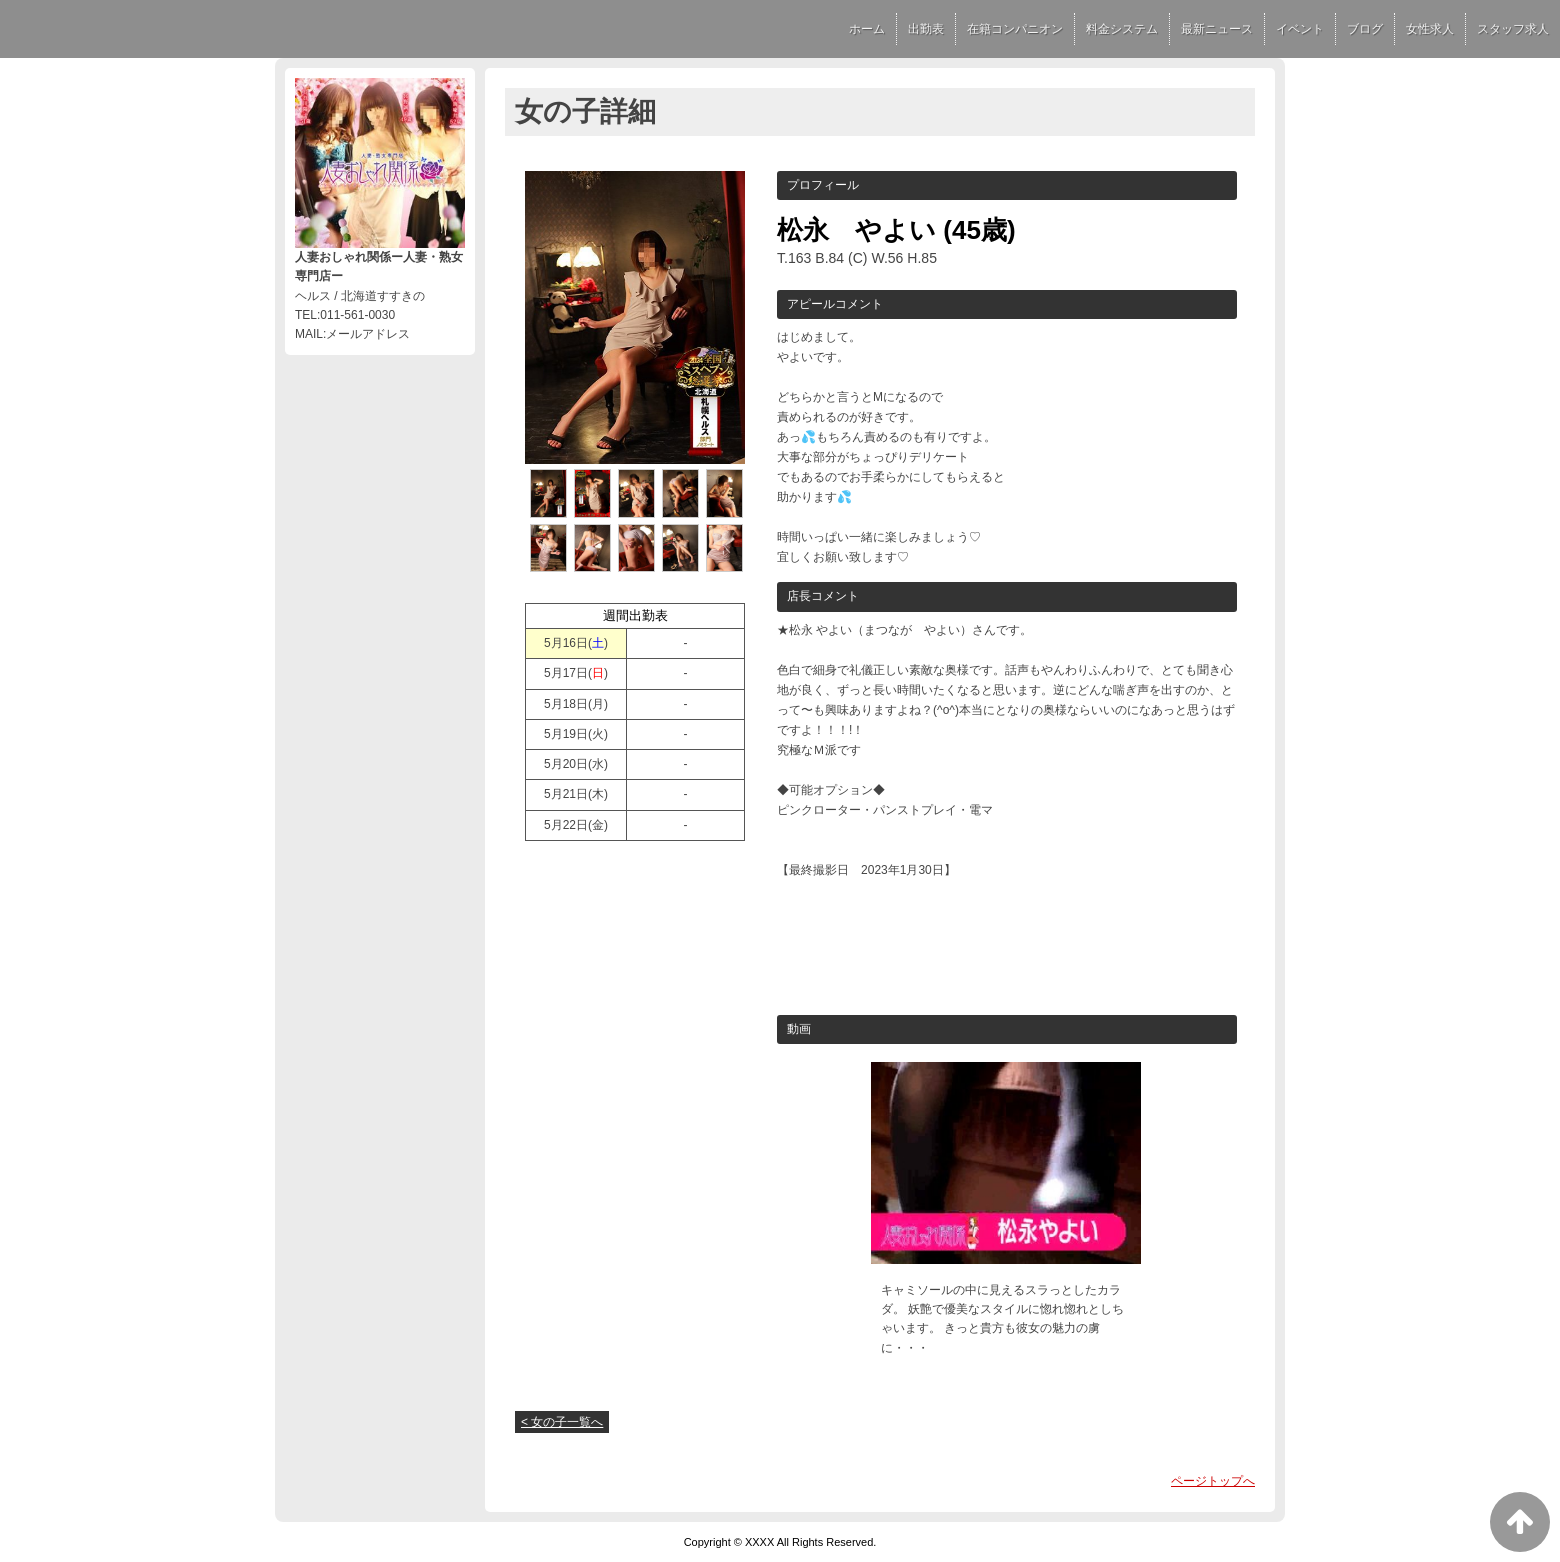 This screenshot has height=1562, width=1560. Describe the element at coordinates (1217, 29) in the screenshot. I see `最新ニュース` at that location.